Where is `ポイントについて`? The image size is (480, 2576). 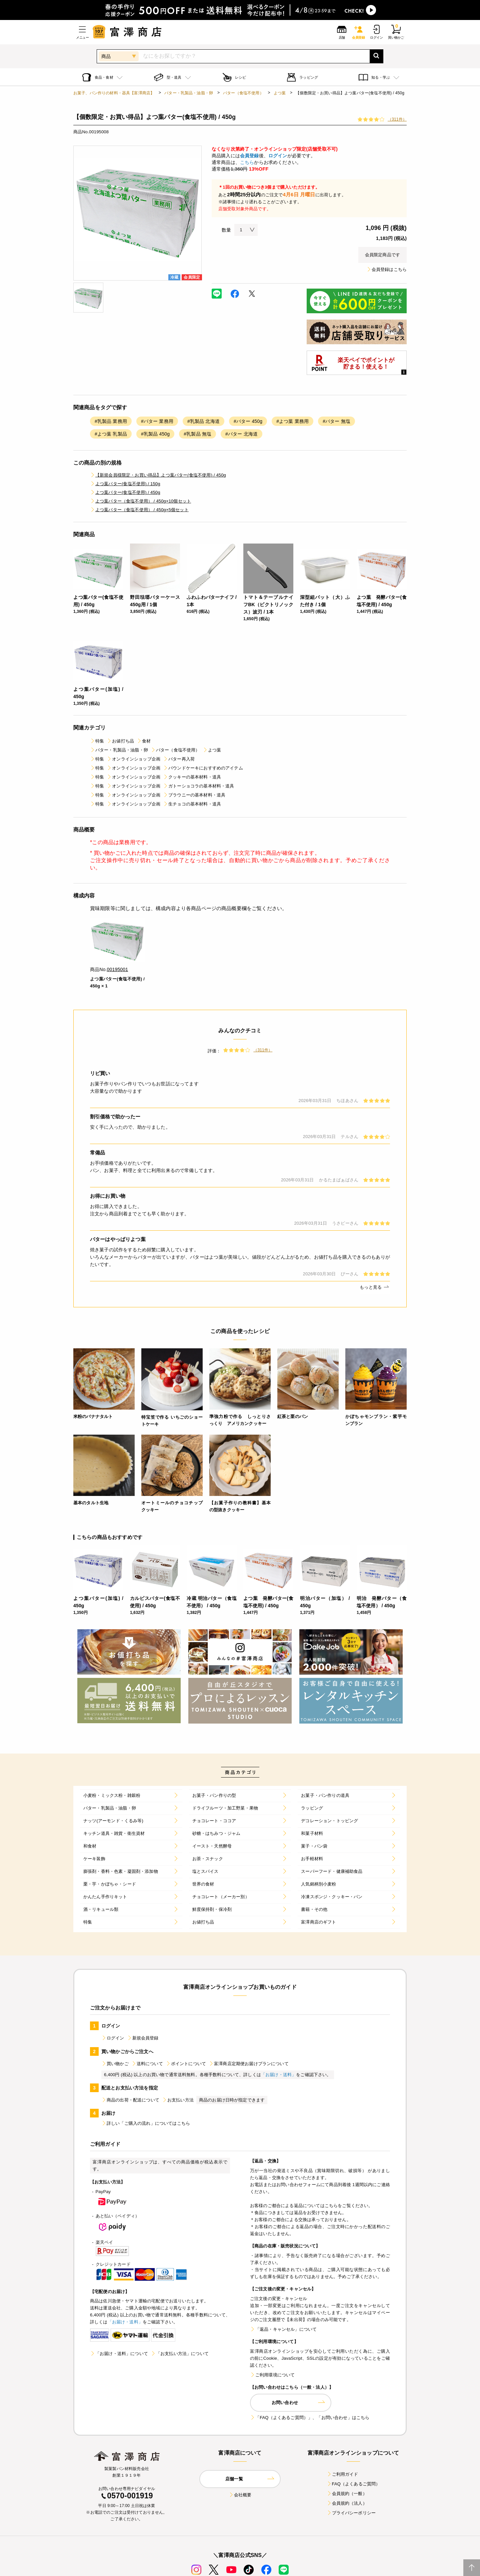 ポイントについて is located at coordinates (186, 2063).